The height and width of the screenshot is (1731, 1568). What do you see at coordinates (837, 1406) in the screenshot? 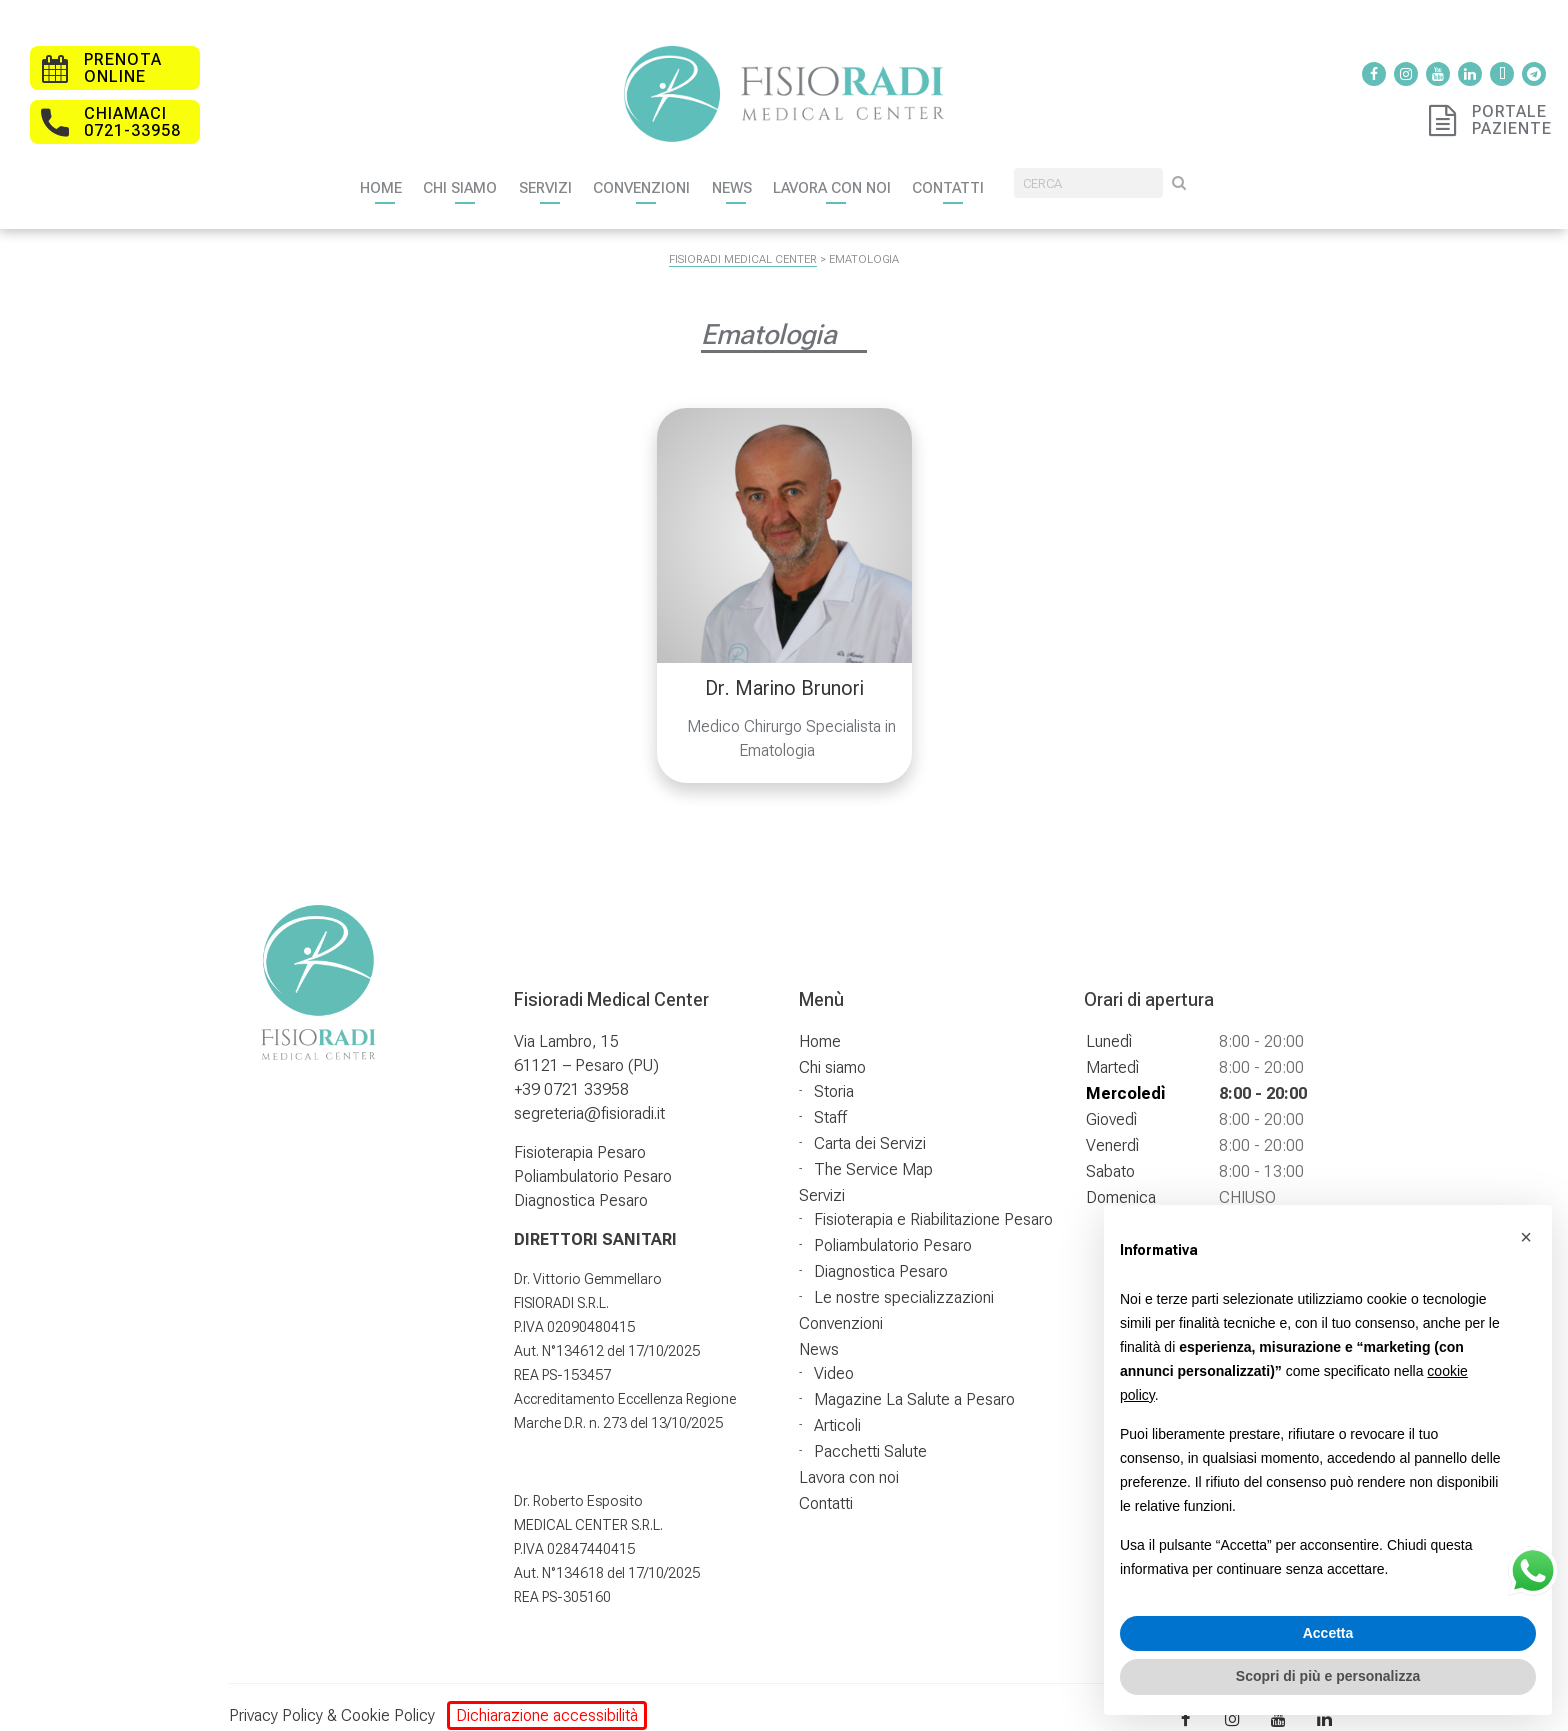
I see `Articoli` at bounding box center [837, 1406].